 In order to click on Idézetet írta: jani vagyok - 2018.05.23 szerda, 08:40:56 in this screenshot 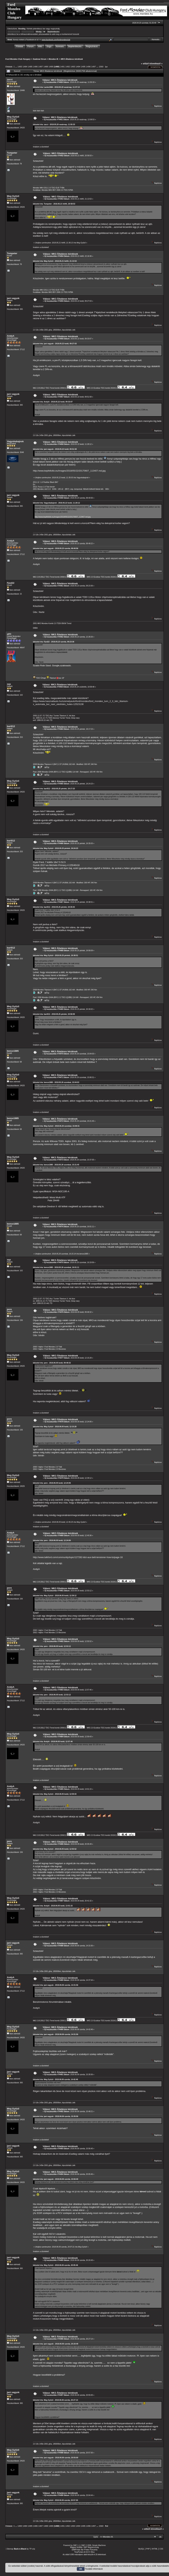, I will do `click(55, 548)`.